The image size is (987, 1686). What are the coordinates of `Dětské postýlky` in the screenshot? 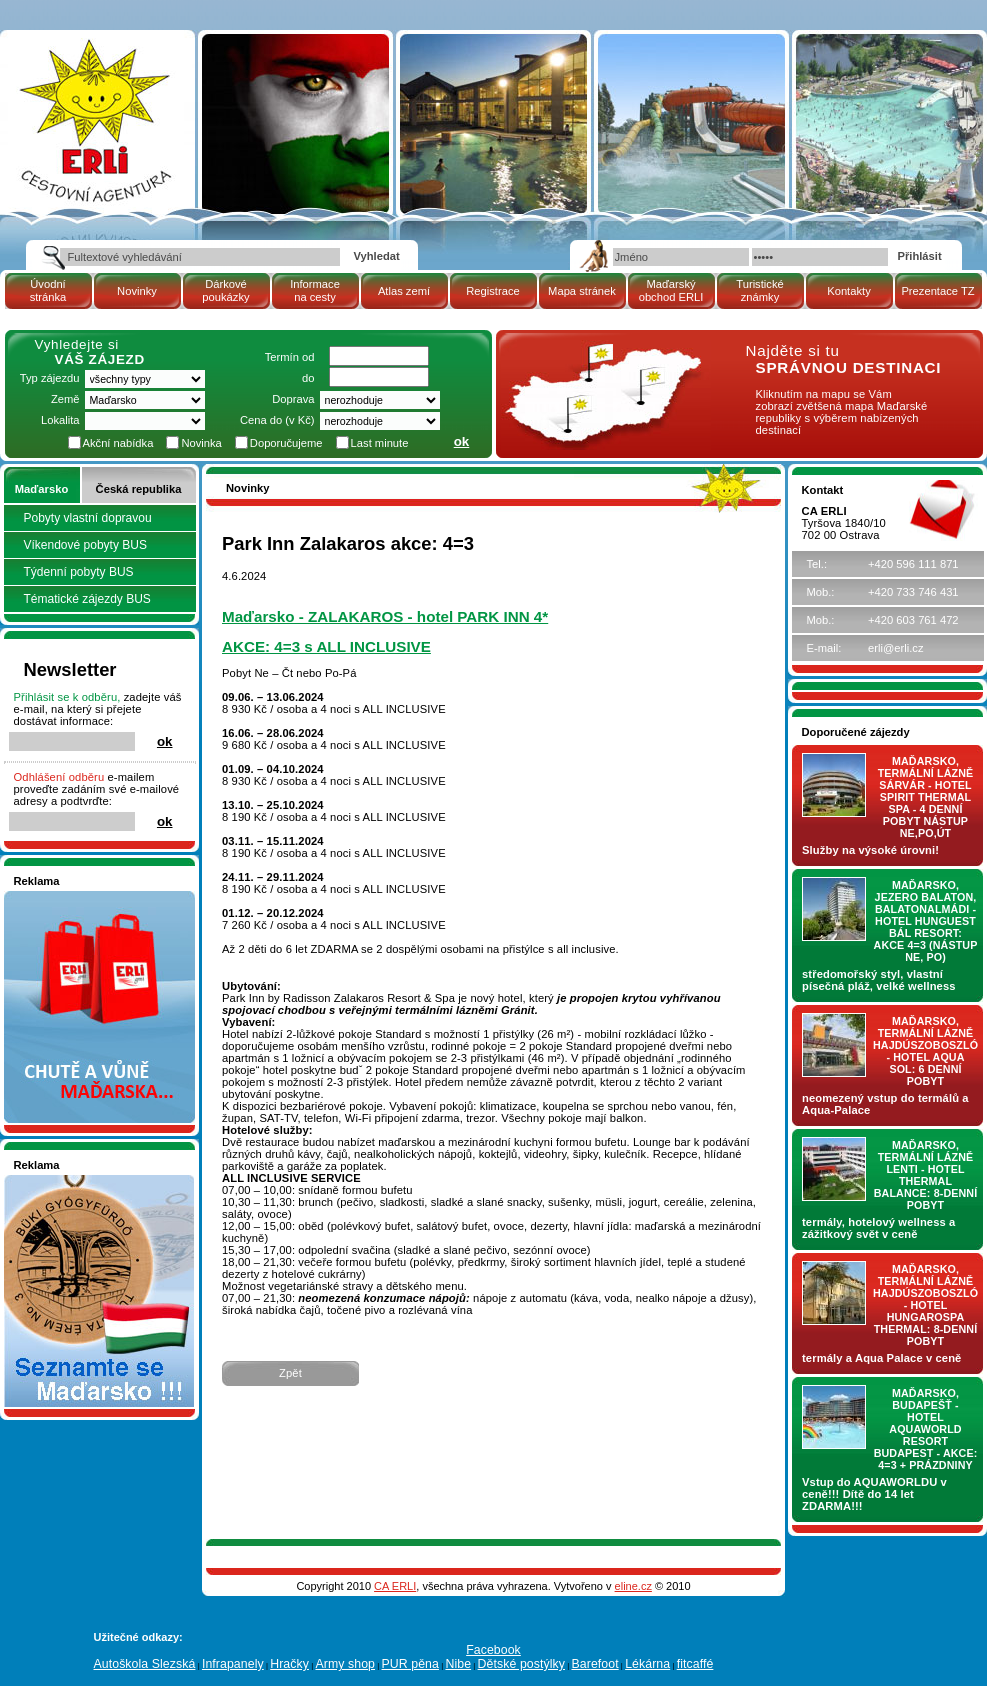 It's located at (521, 1664).